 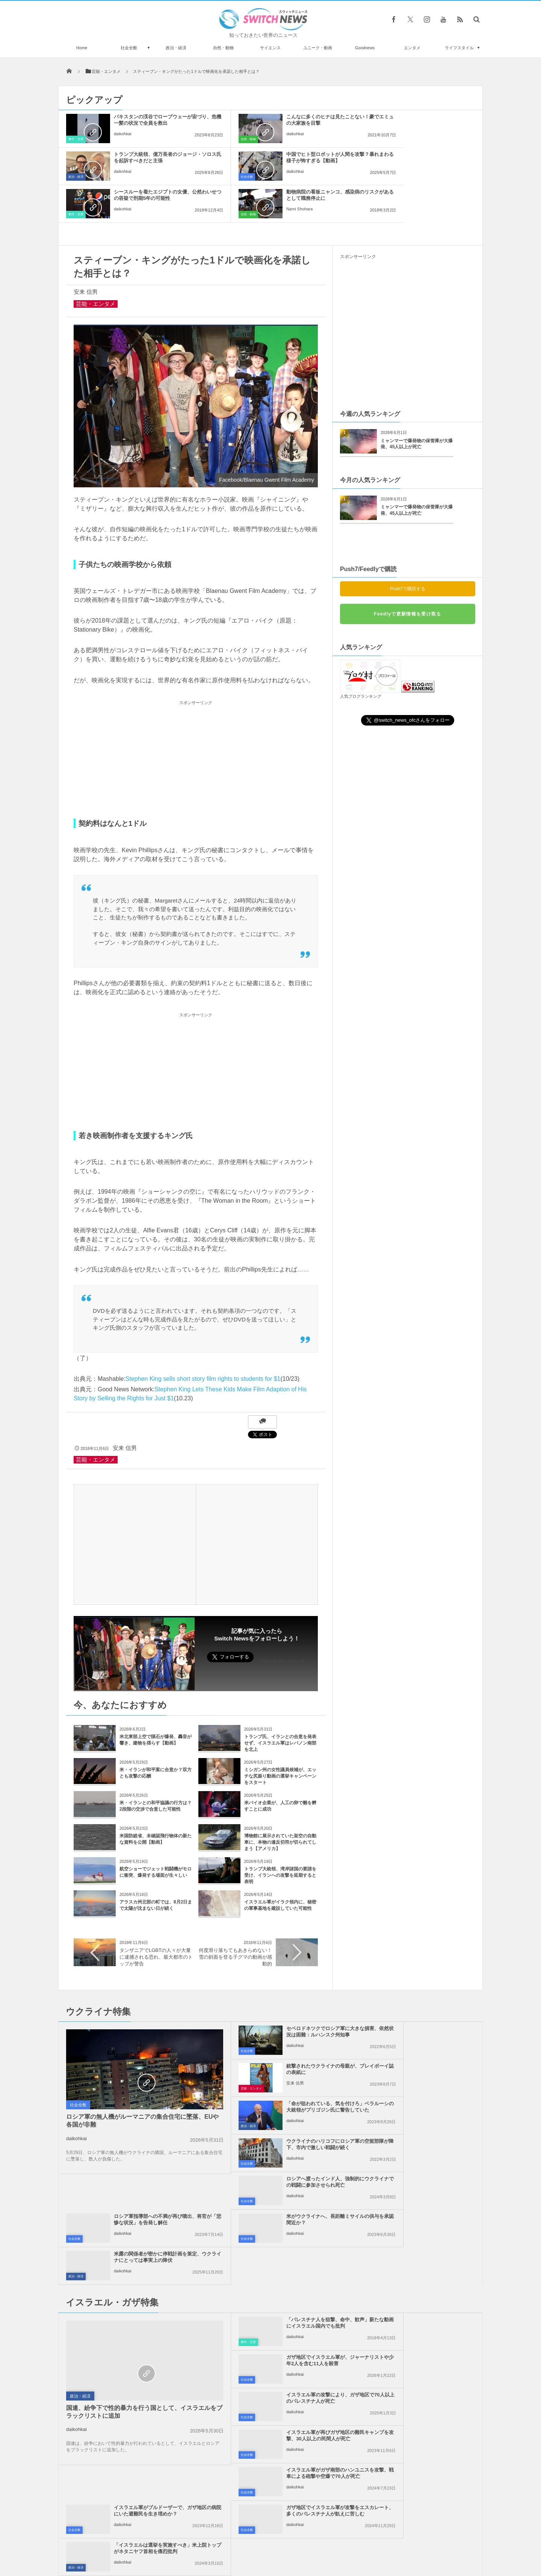 I want to click on ユニーク・動画, so click(x=317, y=47).